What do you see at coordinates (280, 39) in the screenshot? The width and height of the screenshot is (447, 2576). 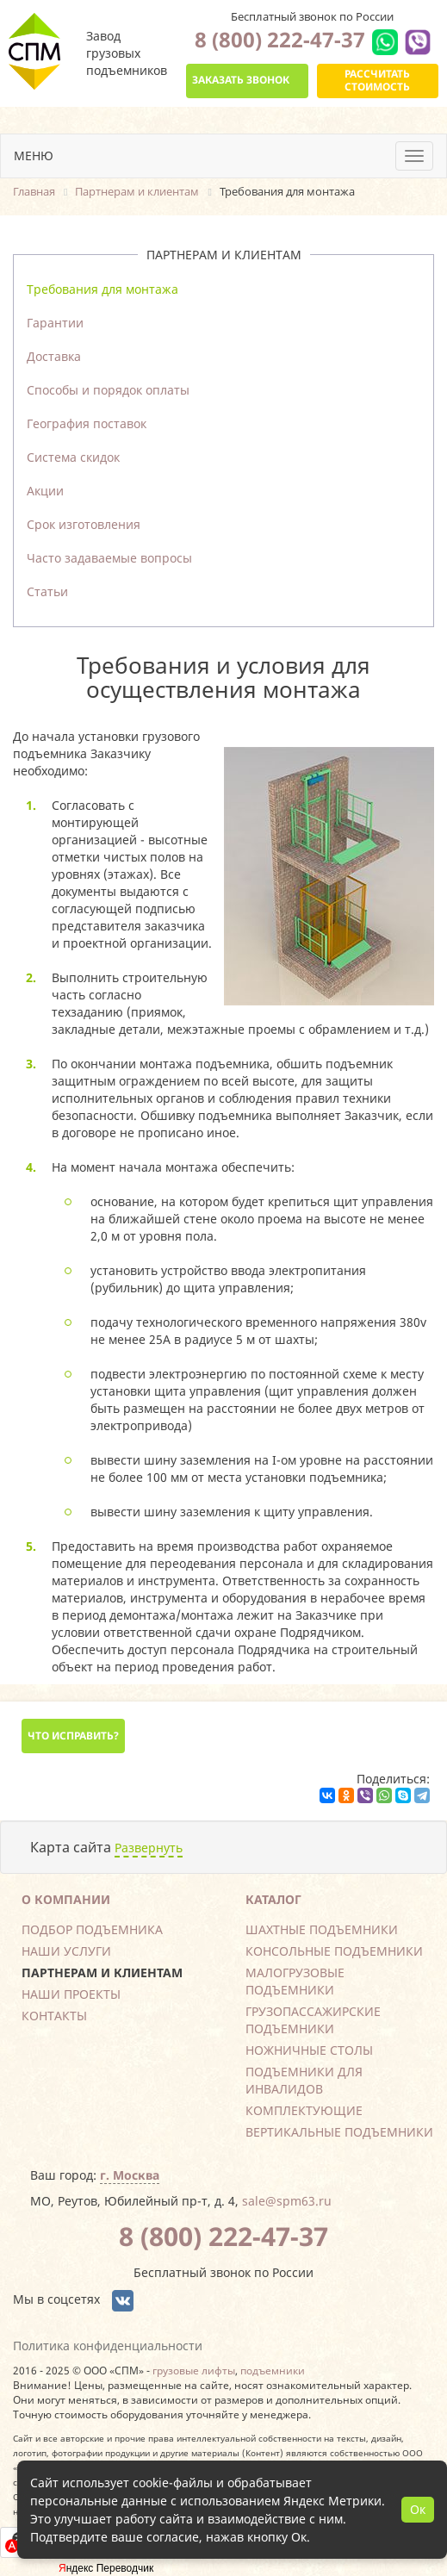 I see `8 (800) 222-47-37` at bounding box center [280, 39].